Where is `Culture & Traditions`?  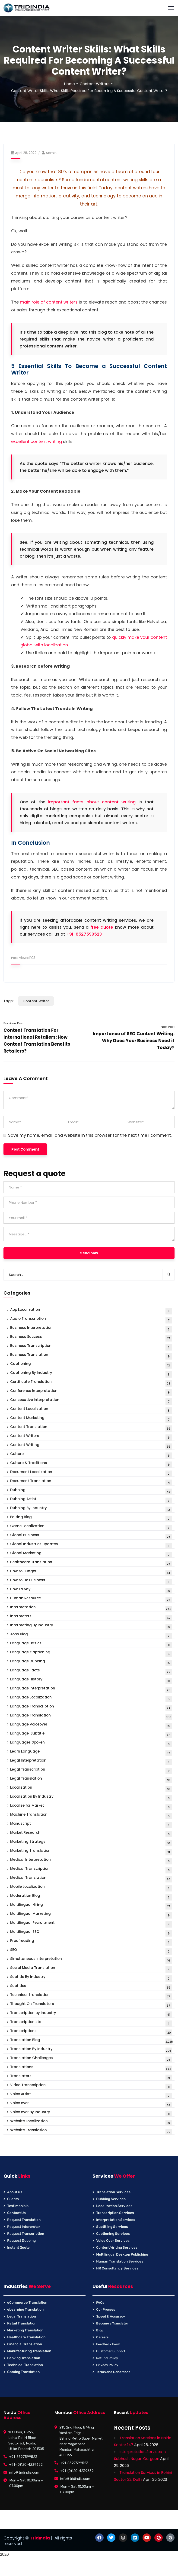
Culture & Traditions is located at coordinates (91, 1464).